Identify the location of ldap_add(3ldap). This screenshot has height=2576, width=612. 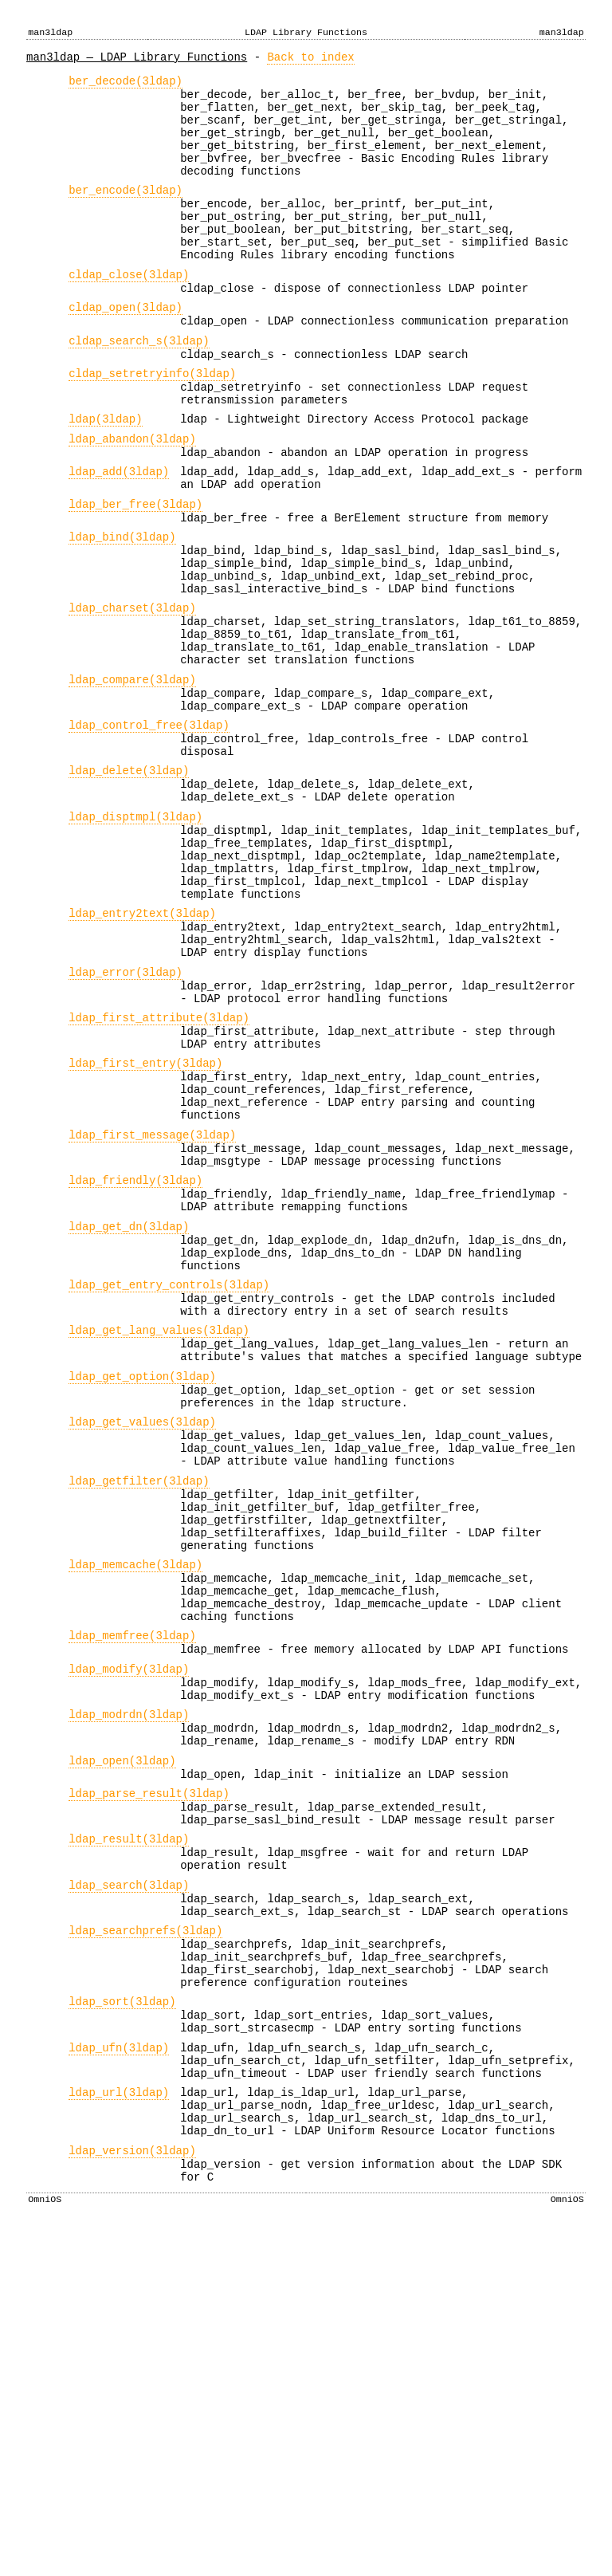
(119, 538).